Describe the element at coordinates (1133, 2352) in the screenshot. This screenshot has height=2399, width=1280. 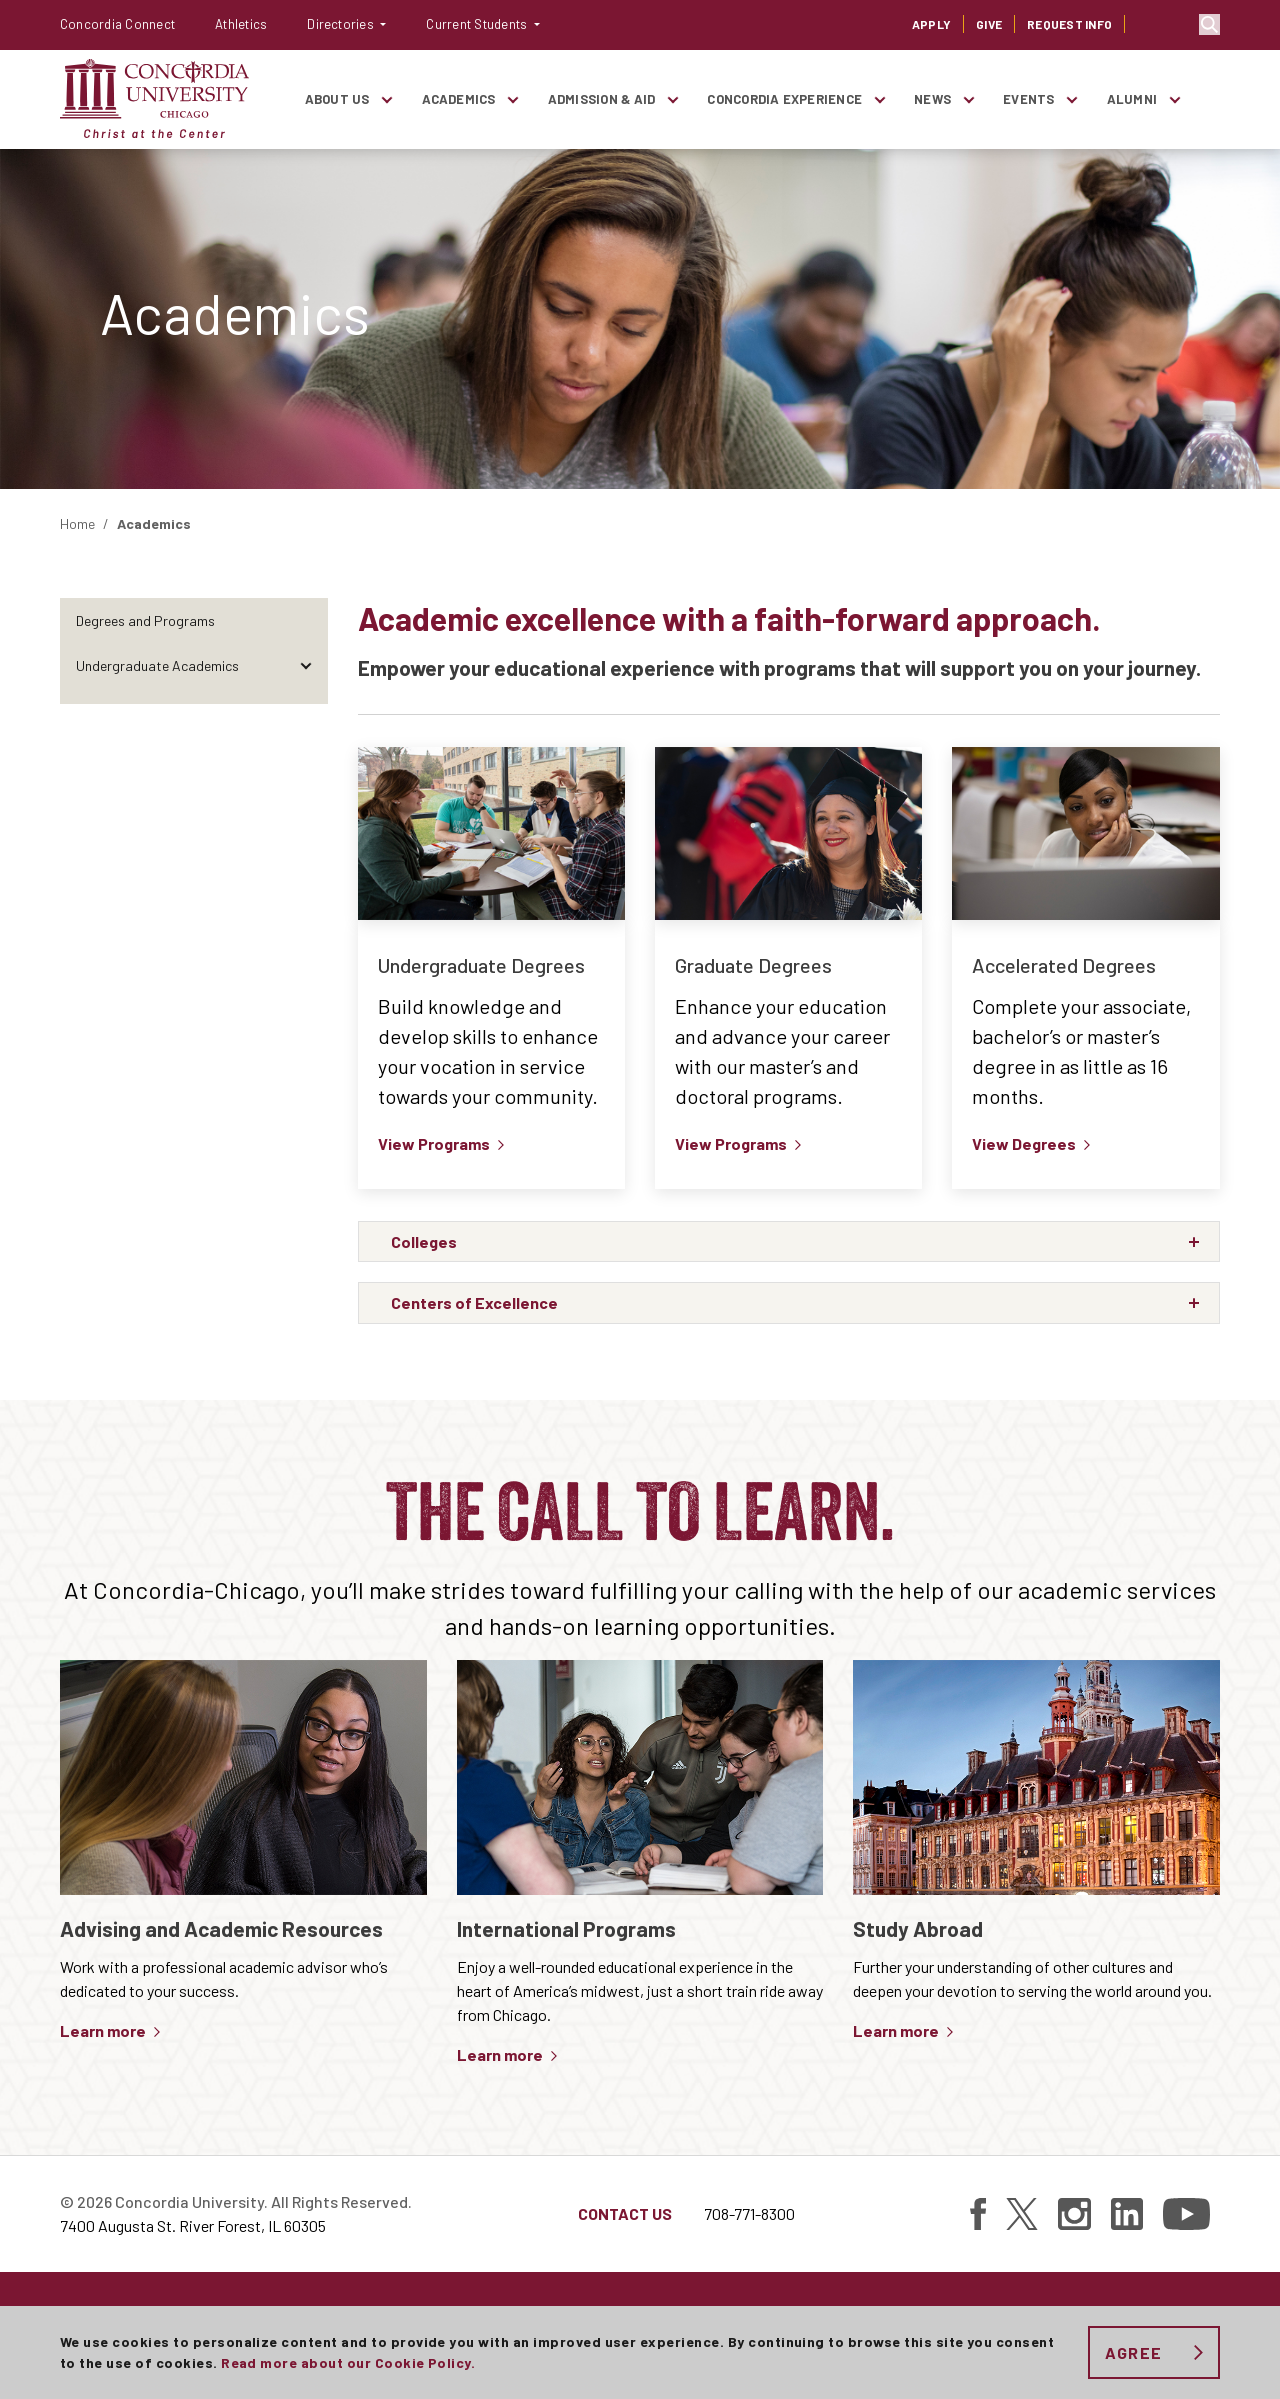
I see `Agree` at that location.